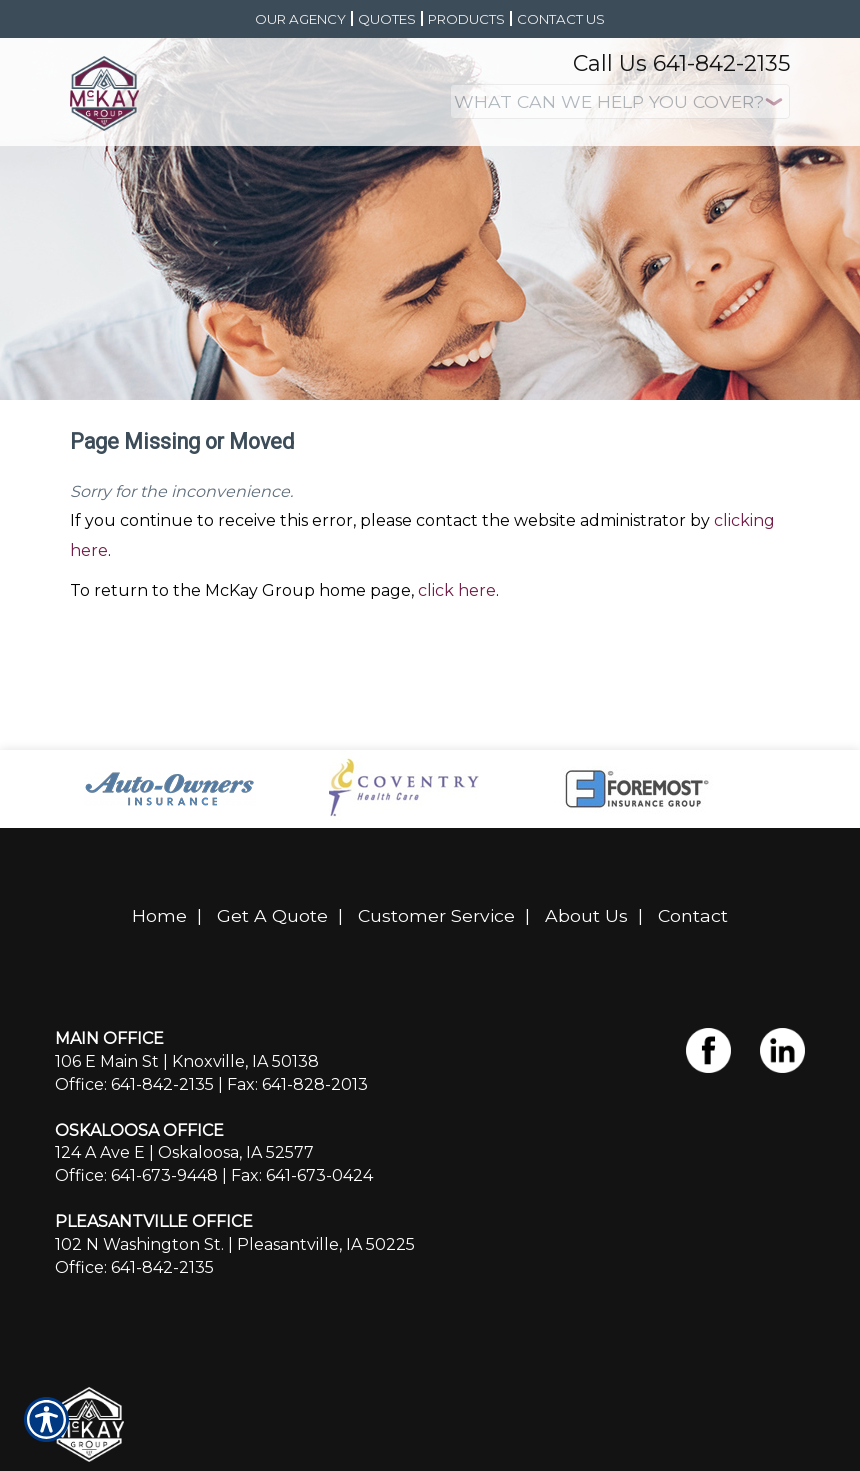 This screenshot has height=1471, width=860. What do you see at coordinates (693, 915) in the screenshot?
I see `Contact` at bounding box center [693, 915].